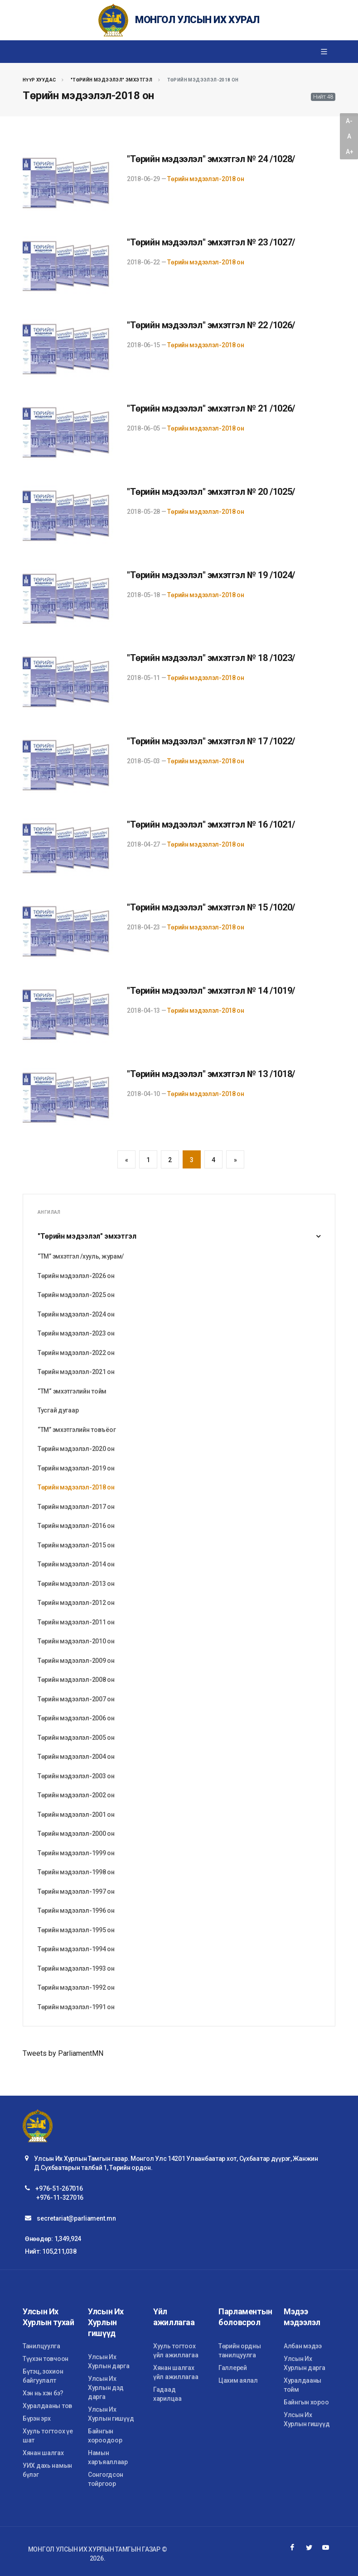 The height and width of the screenshot is (2576, 358). I want to click on Нүүр хуудас, so click(39, 79).